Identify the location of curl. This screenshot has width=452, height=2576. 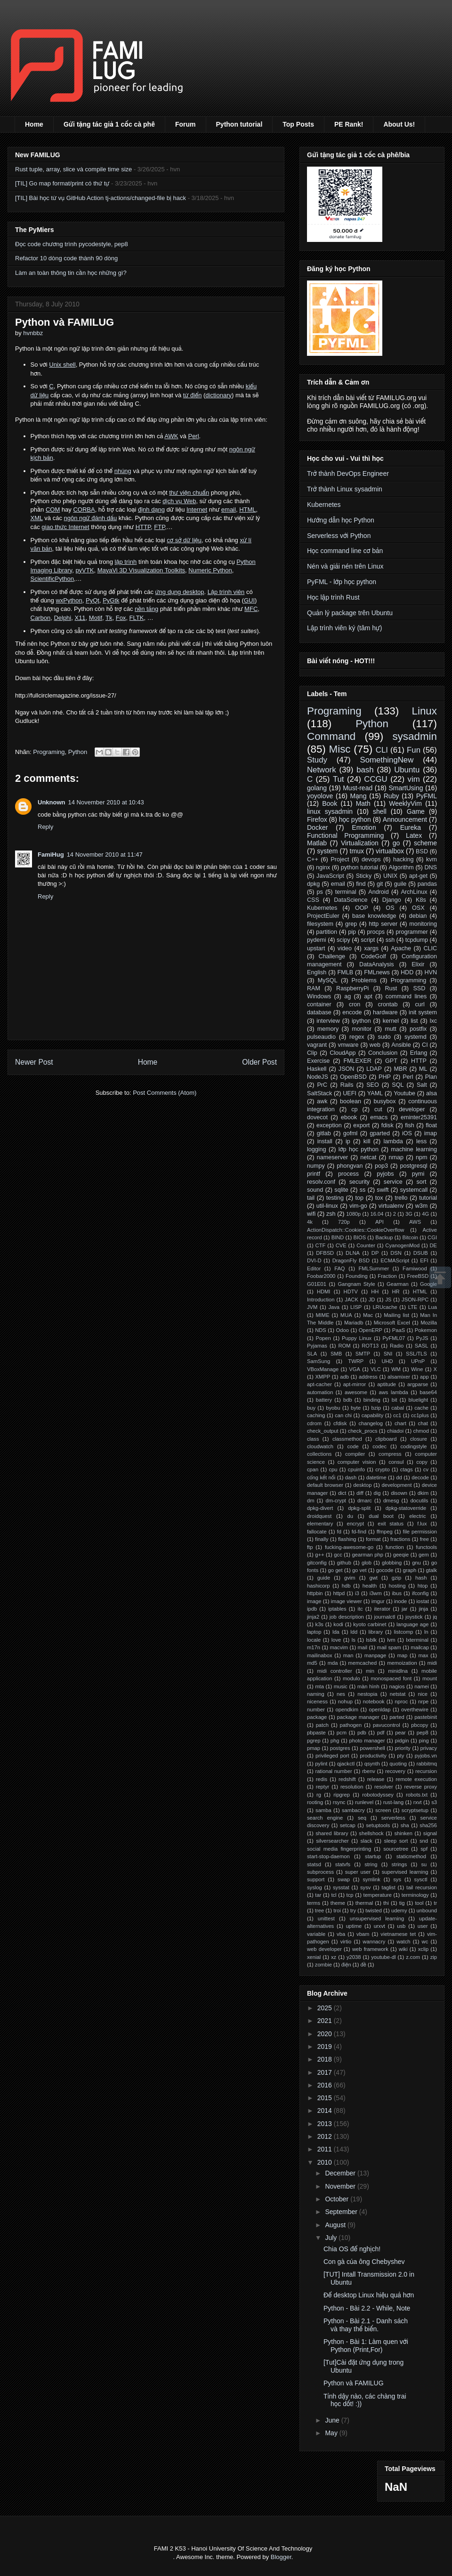
(420, 1004).